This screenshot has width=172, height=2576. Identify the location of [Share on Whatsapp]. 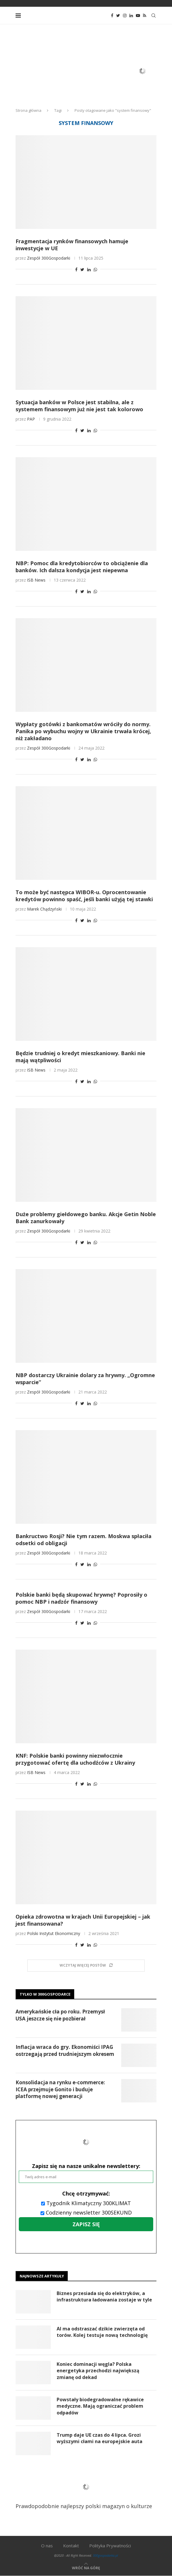
(95, 269).